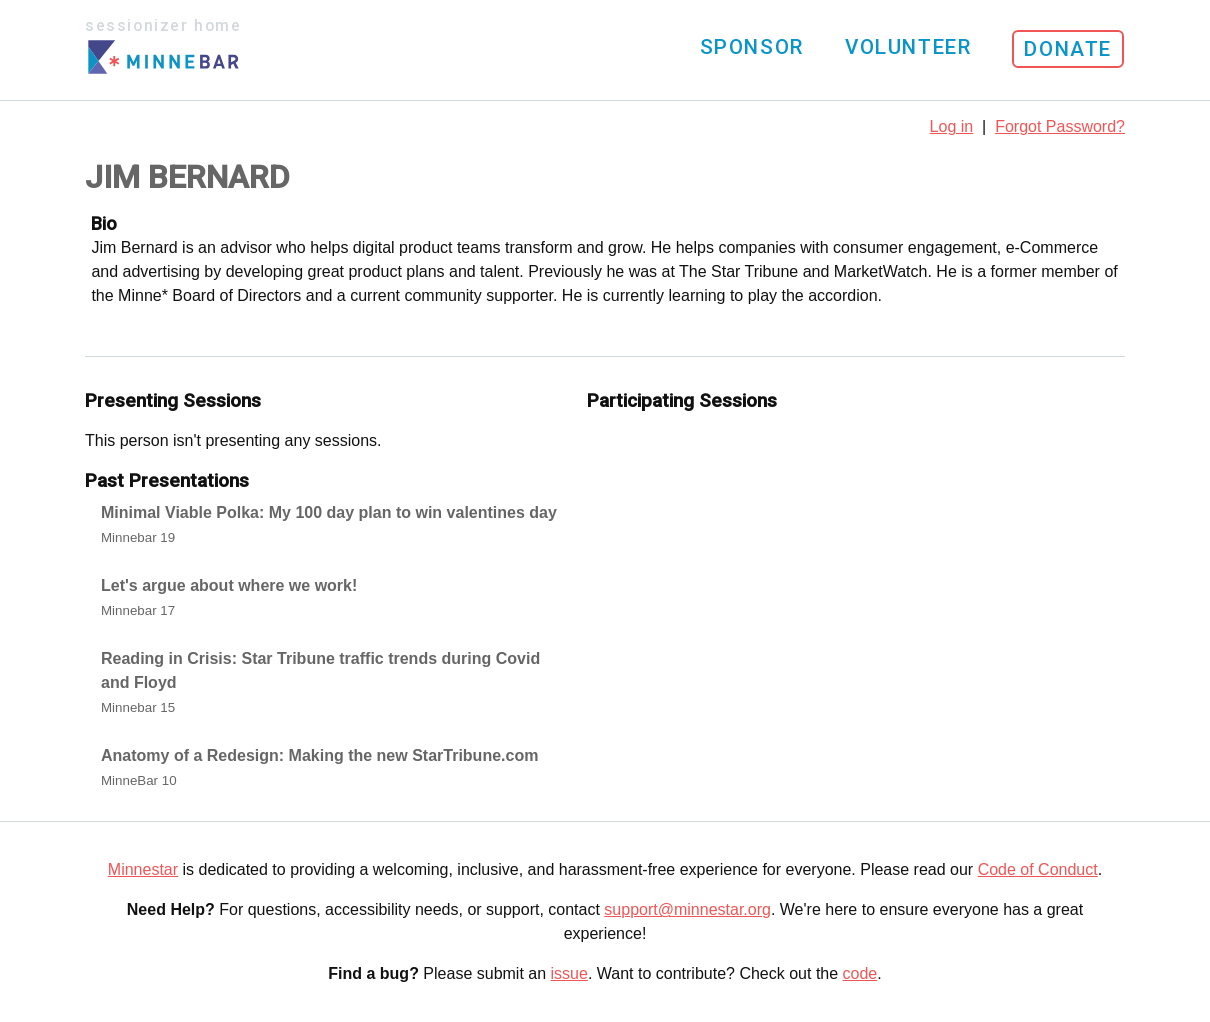 This screenshot has height=1022, width=1210. What do you see at coordinates (229, 585) in the screenshot?
I see `Let's argue about where we work!` at bounding box center [229, 585].